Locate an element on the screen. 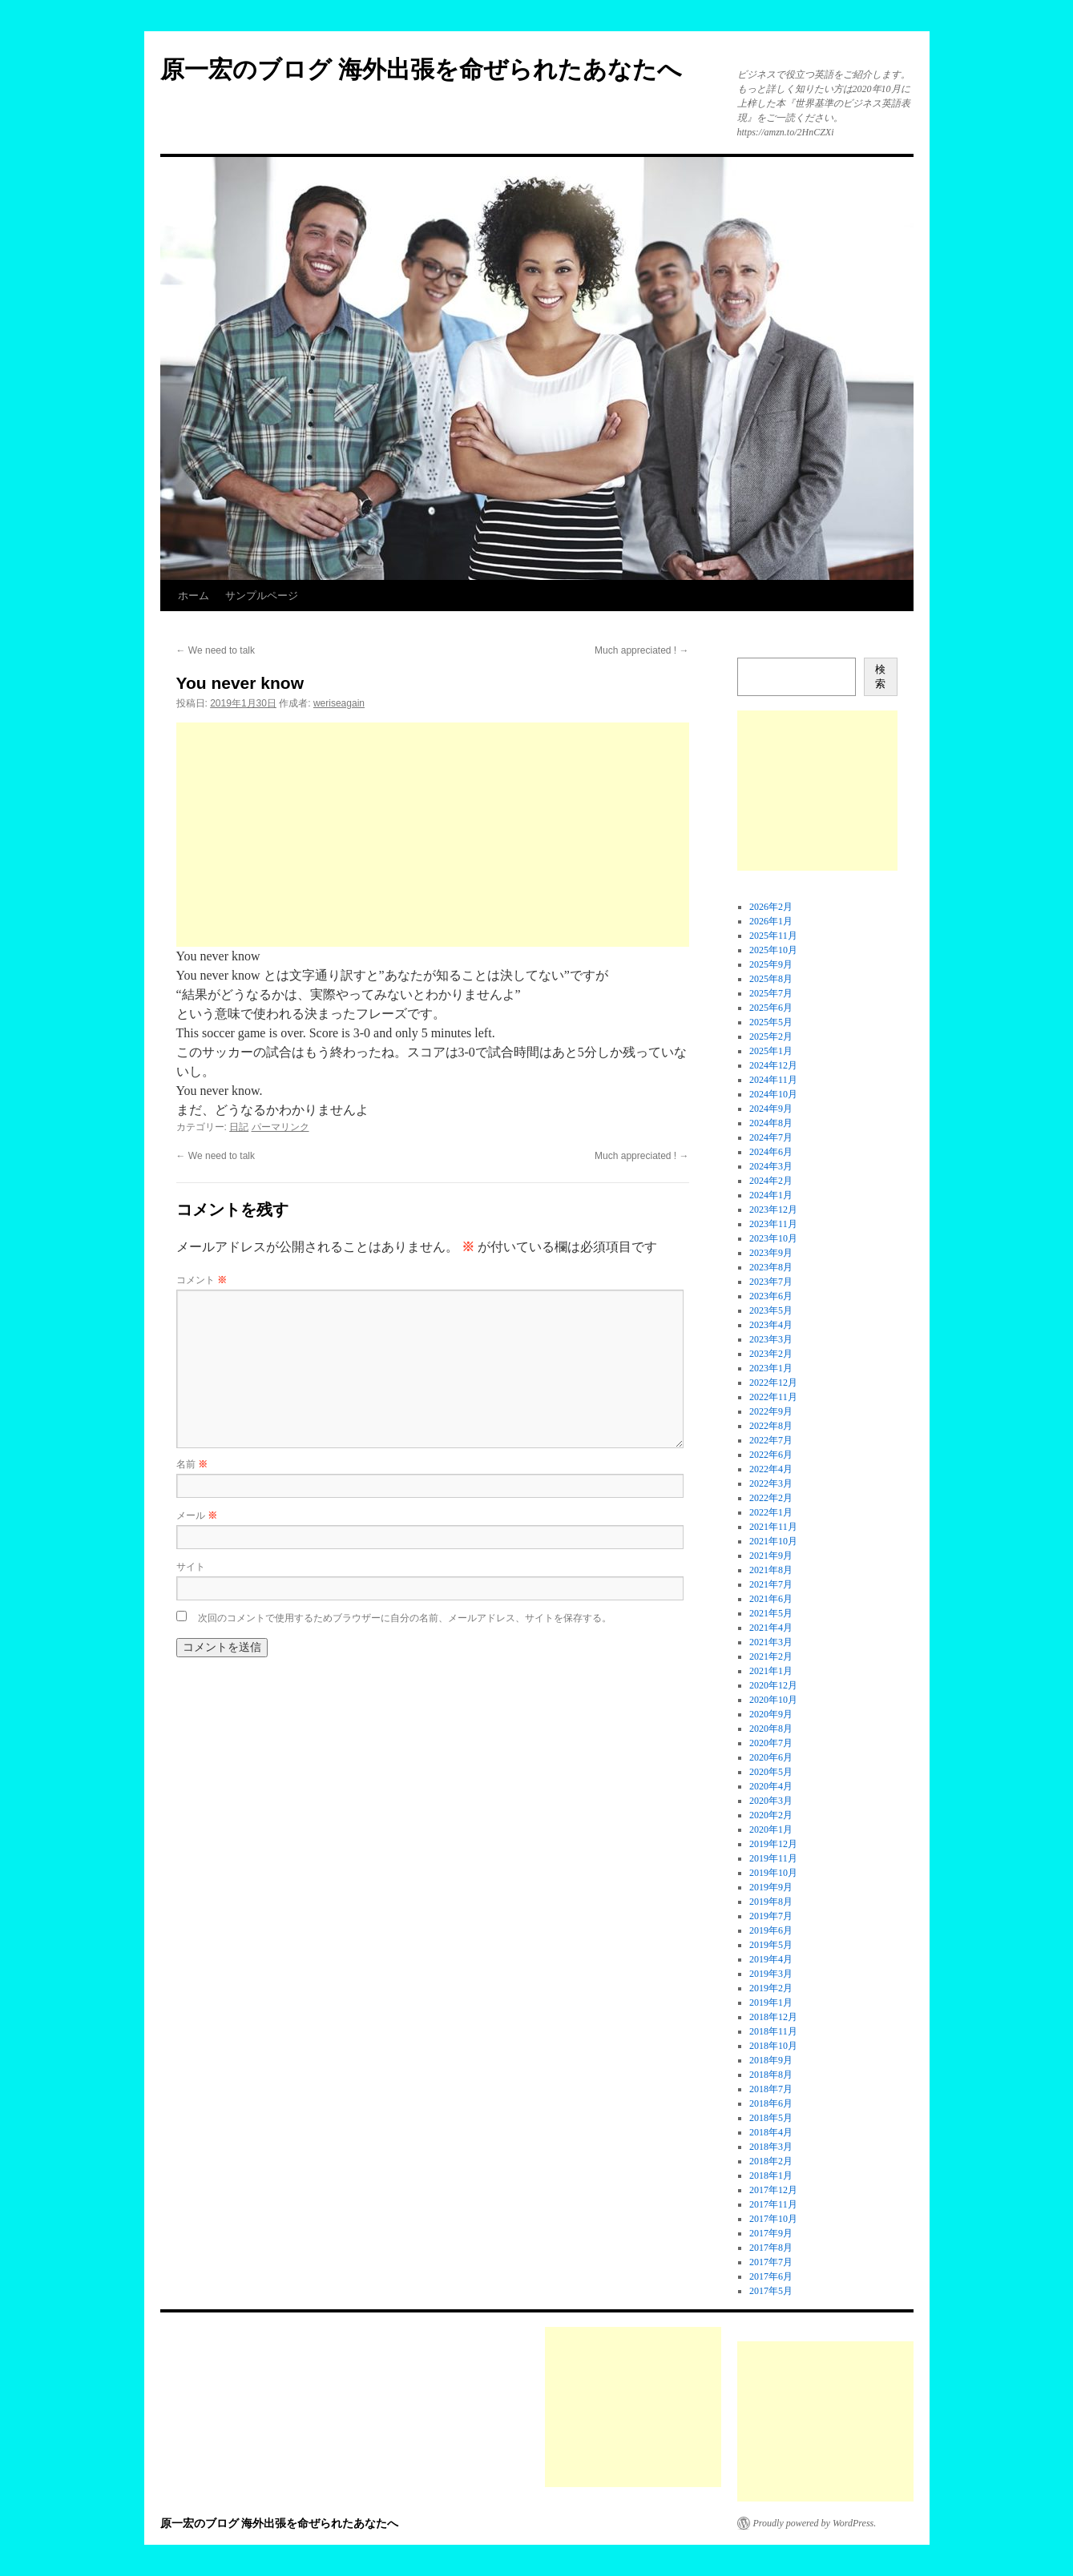 The width and height of the screenshot is (1073, 2576). 2021年4月 is located at coordinates (771, 1627).